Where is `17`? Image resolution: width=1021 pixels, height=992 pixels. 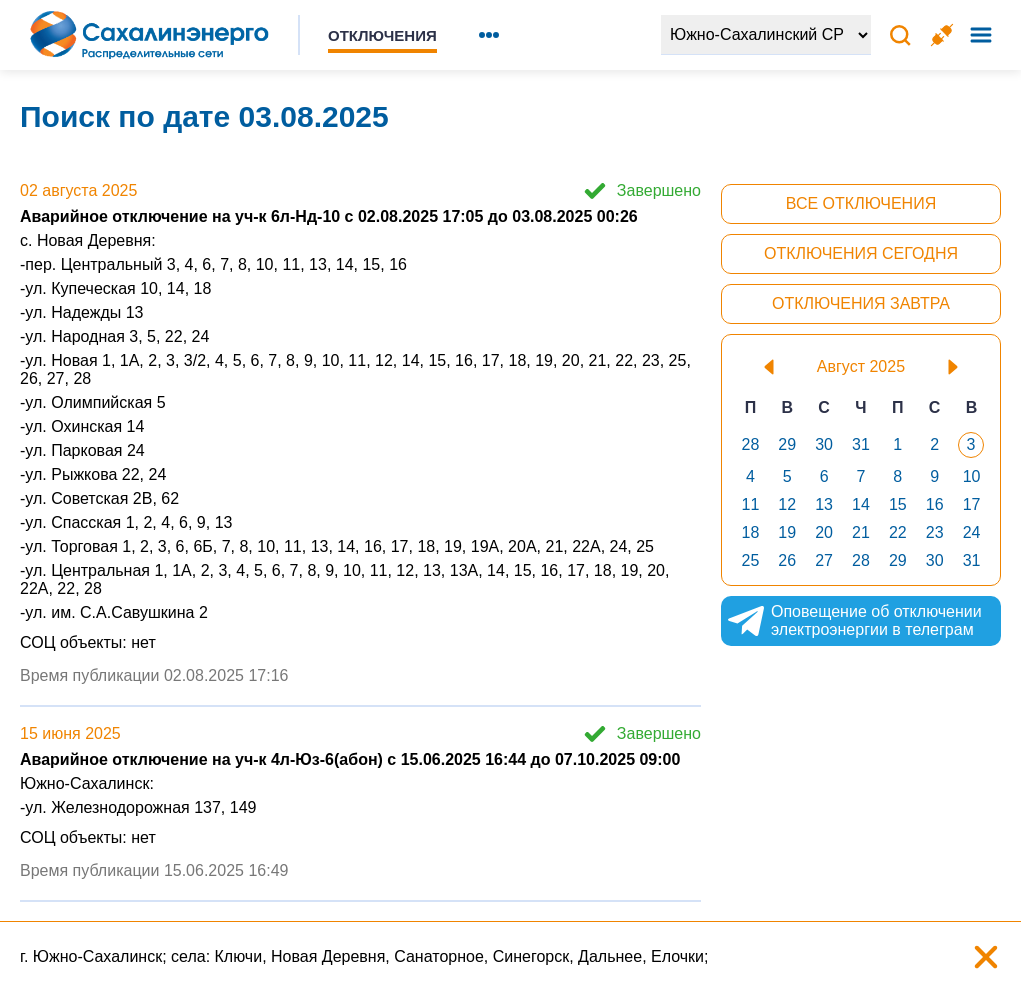
17 is located at coordinates (972, 504).